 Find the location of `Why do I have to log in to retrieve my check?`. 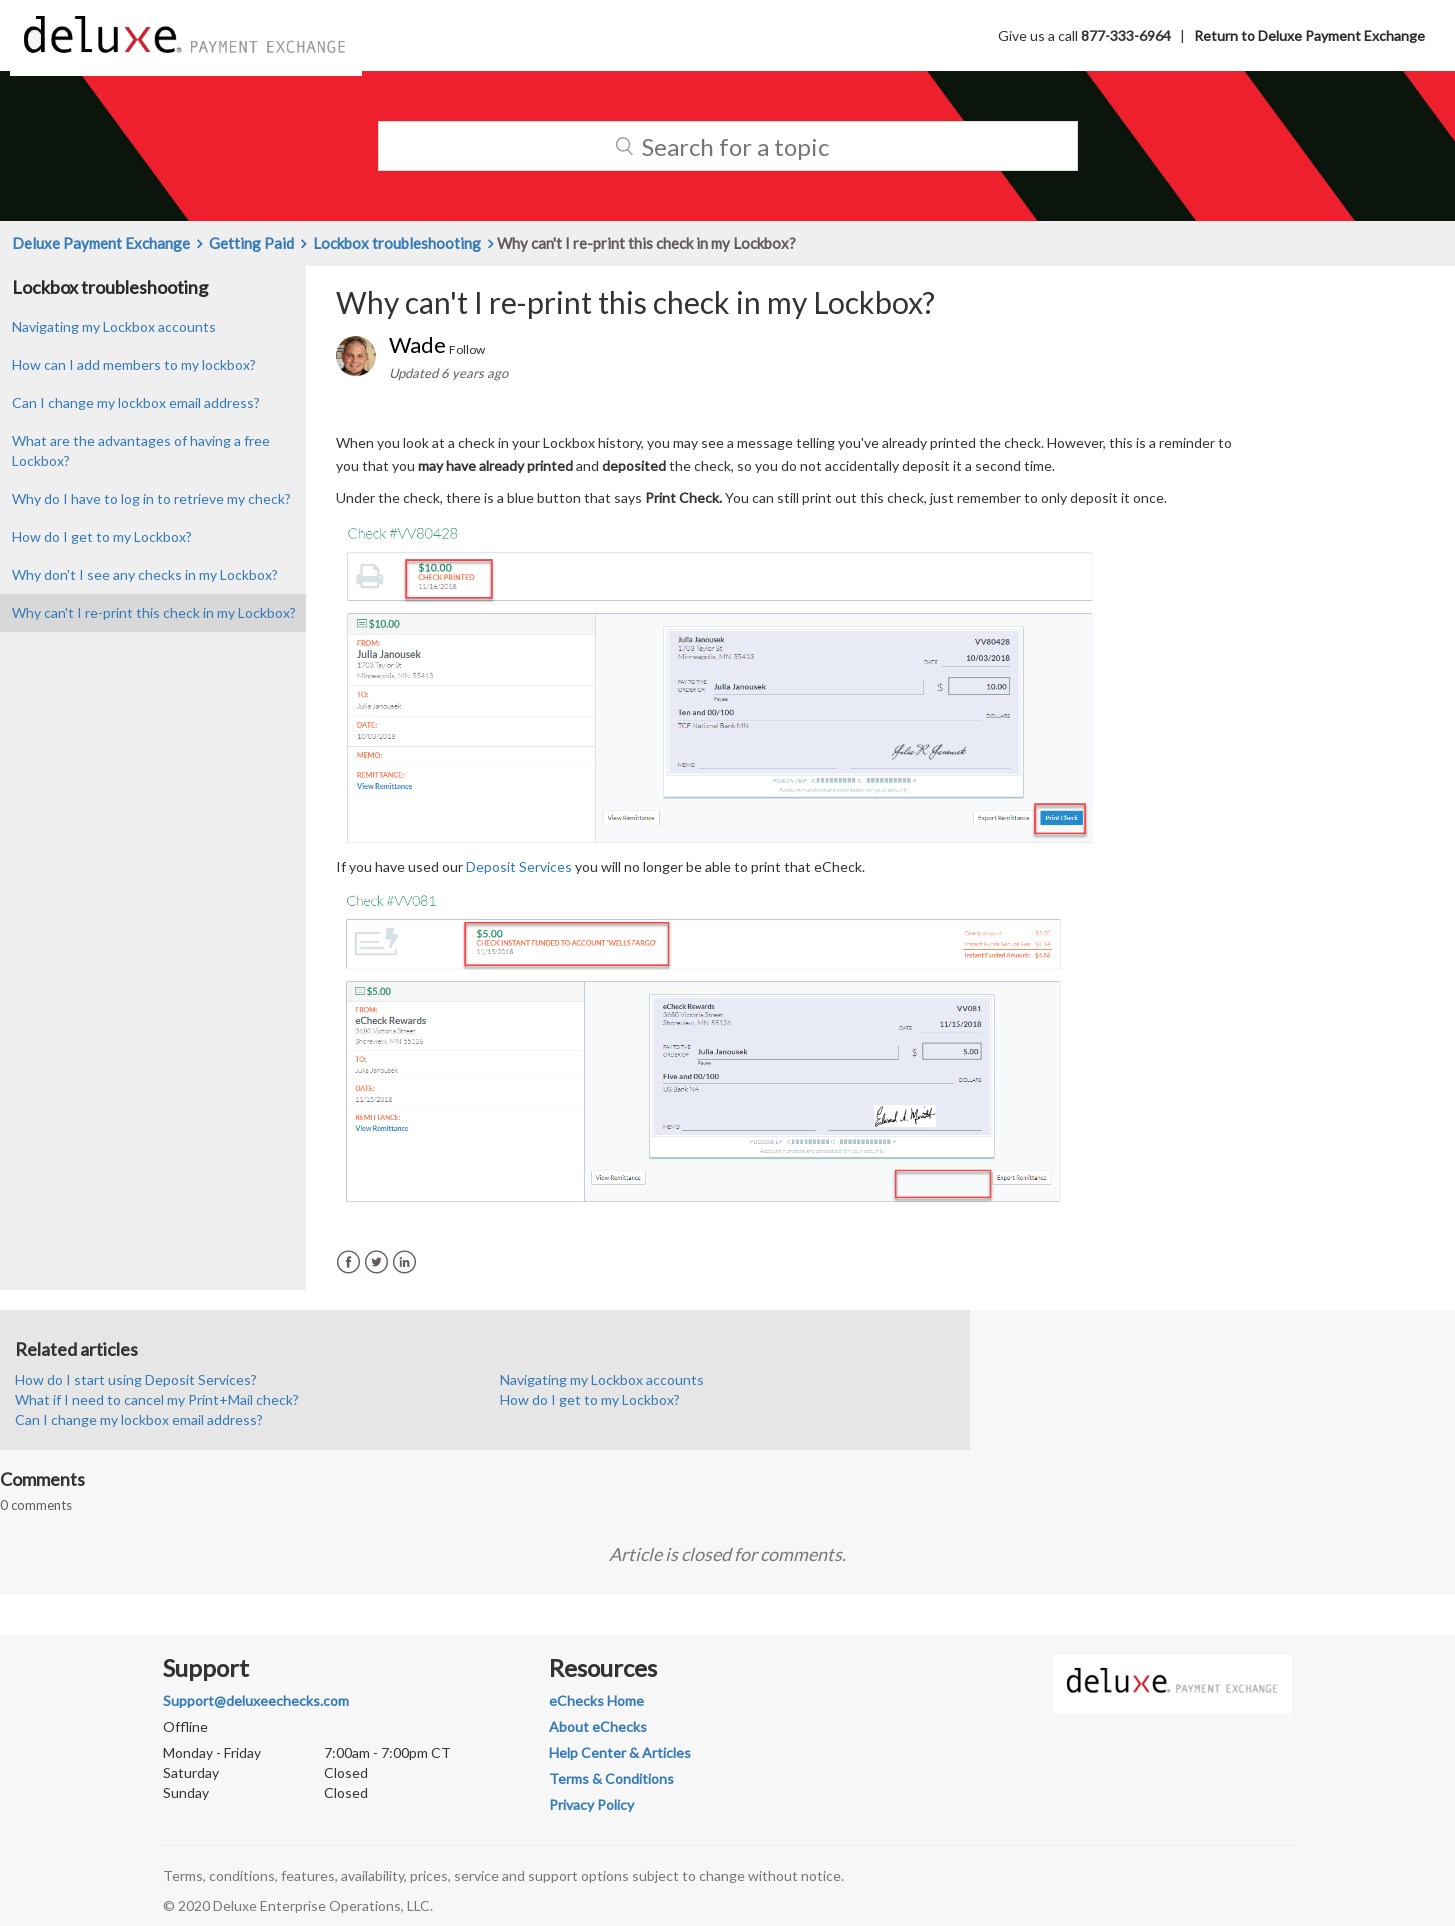

Why do I have to log in to retrieve my check? is located at coordinates (151, 498).